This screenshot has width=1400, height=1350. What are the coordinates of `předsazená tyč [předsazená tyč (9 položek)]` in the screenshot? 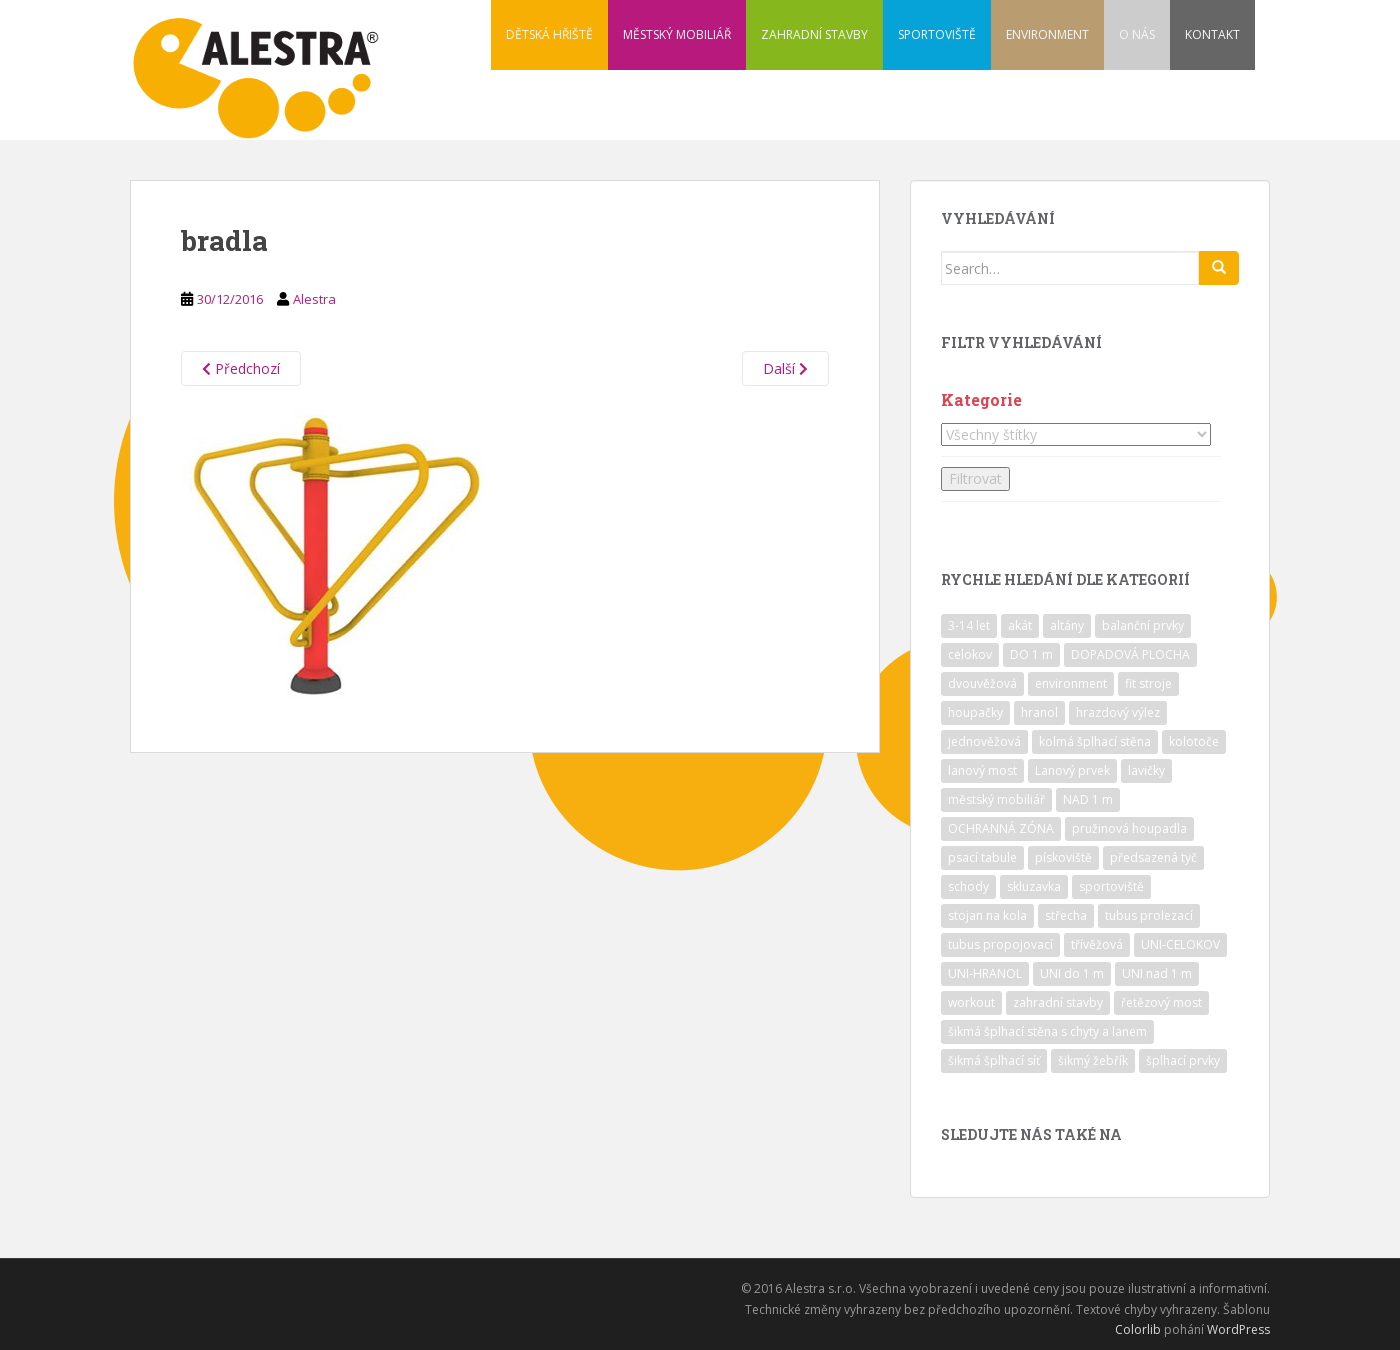 It's located at (1153, 857).